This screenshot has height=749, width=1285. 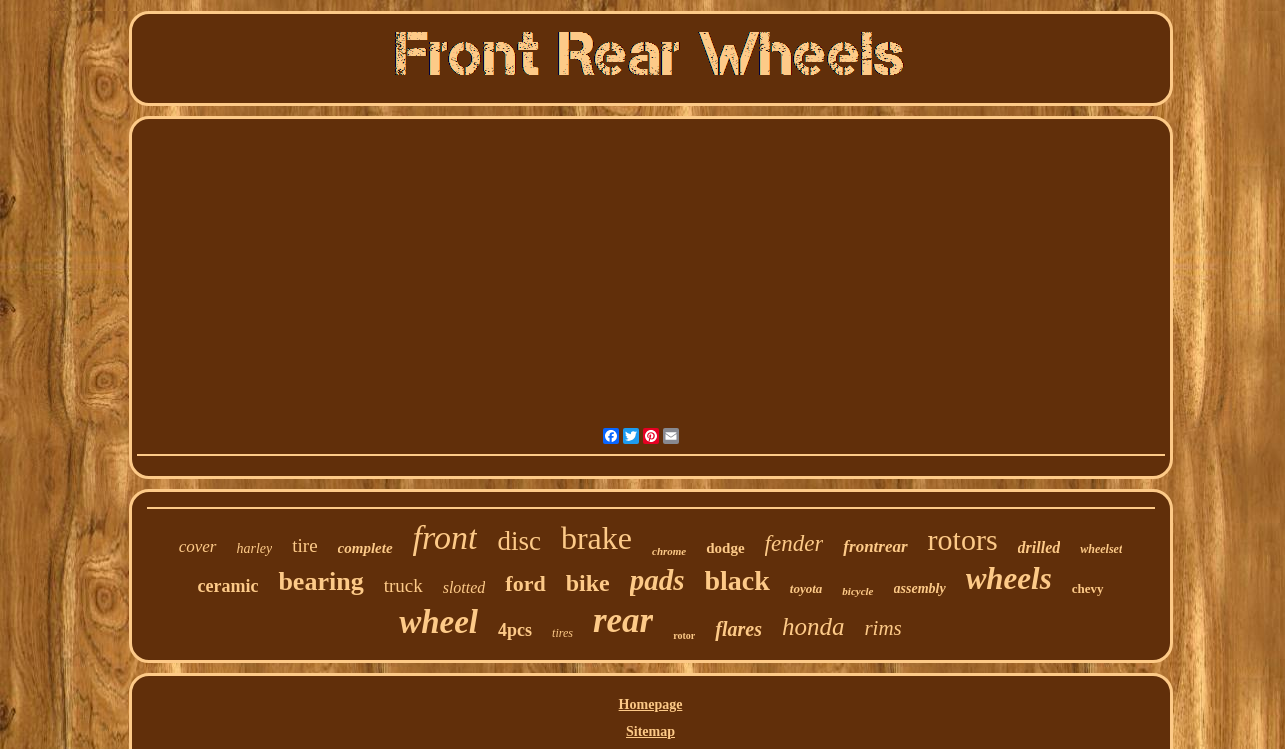 I want to click on assembly, so click(x=920, y=588).